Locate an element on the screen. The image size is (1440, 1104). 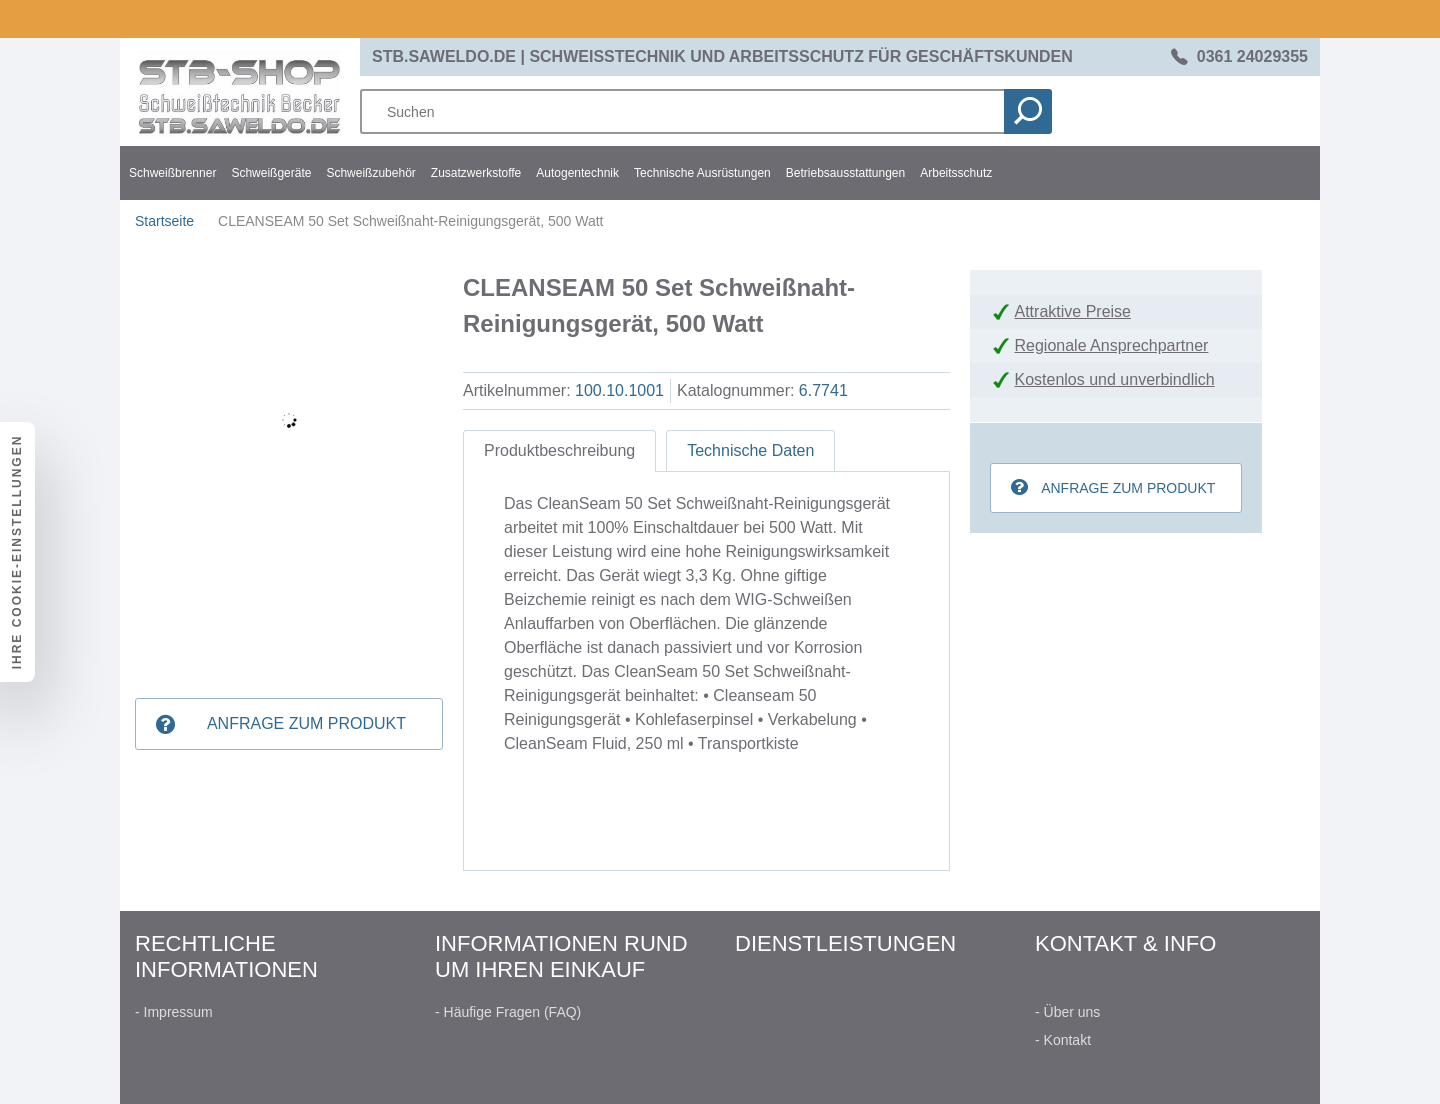
Ihre Cookie-Einstellungen is located at coordinates (17, 552).